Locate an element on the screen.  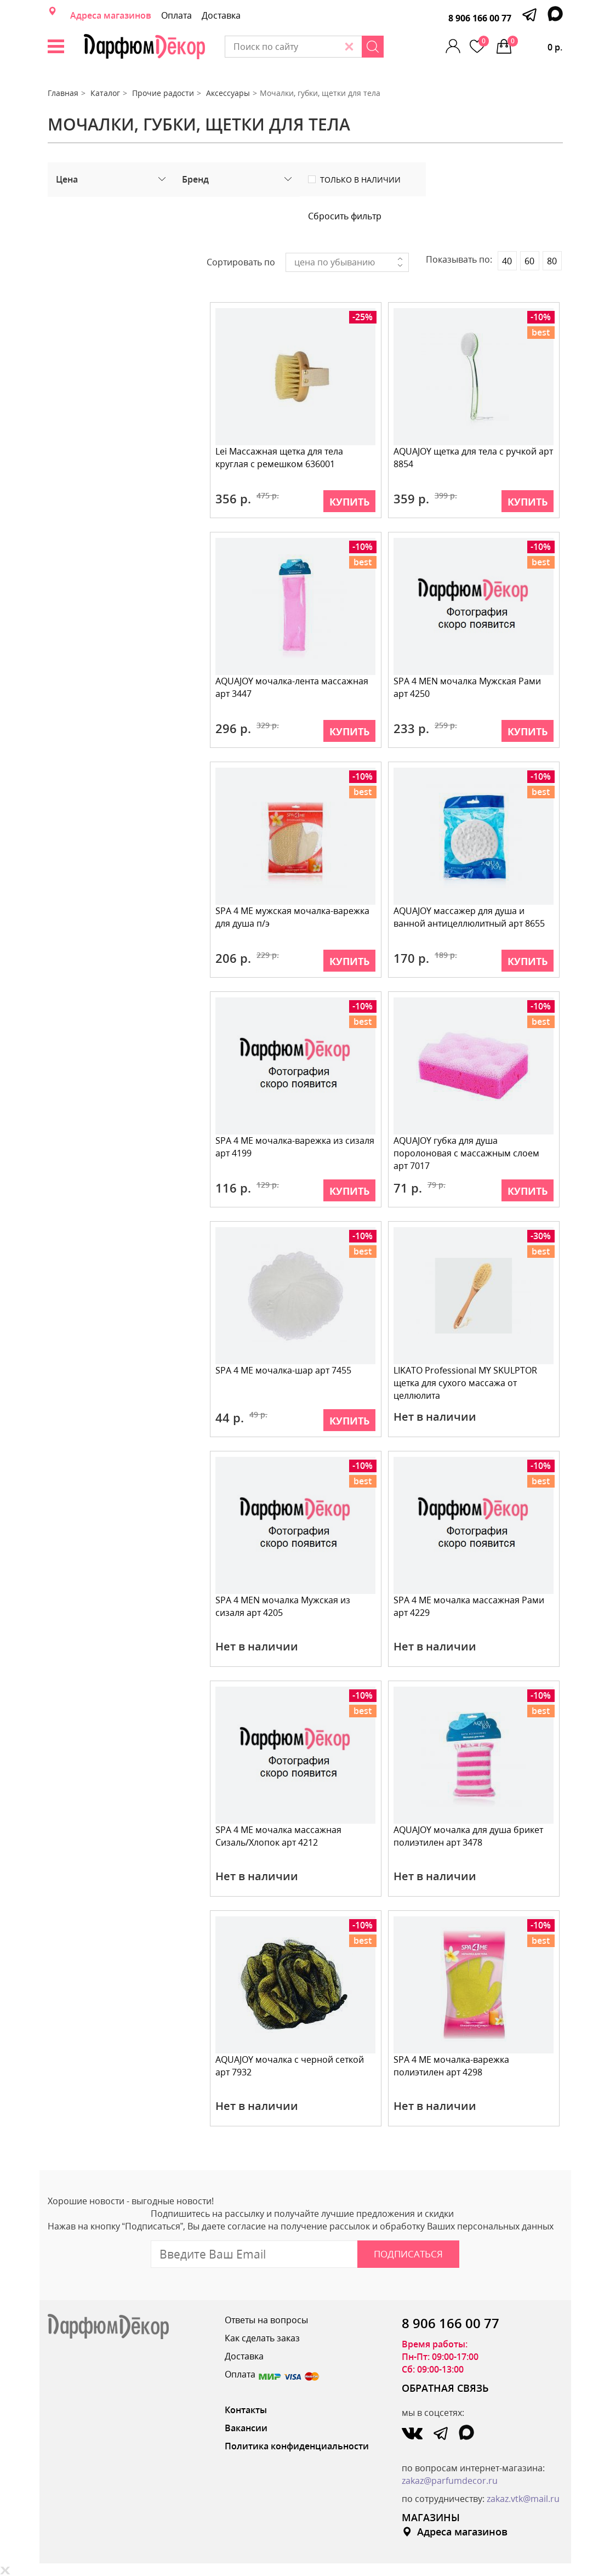
80 is located at coordinates (552, 261).